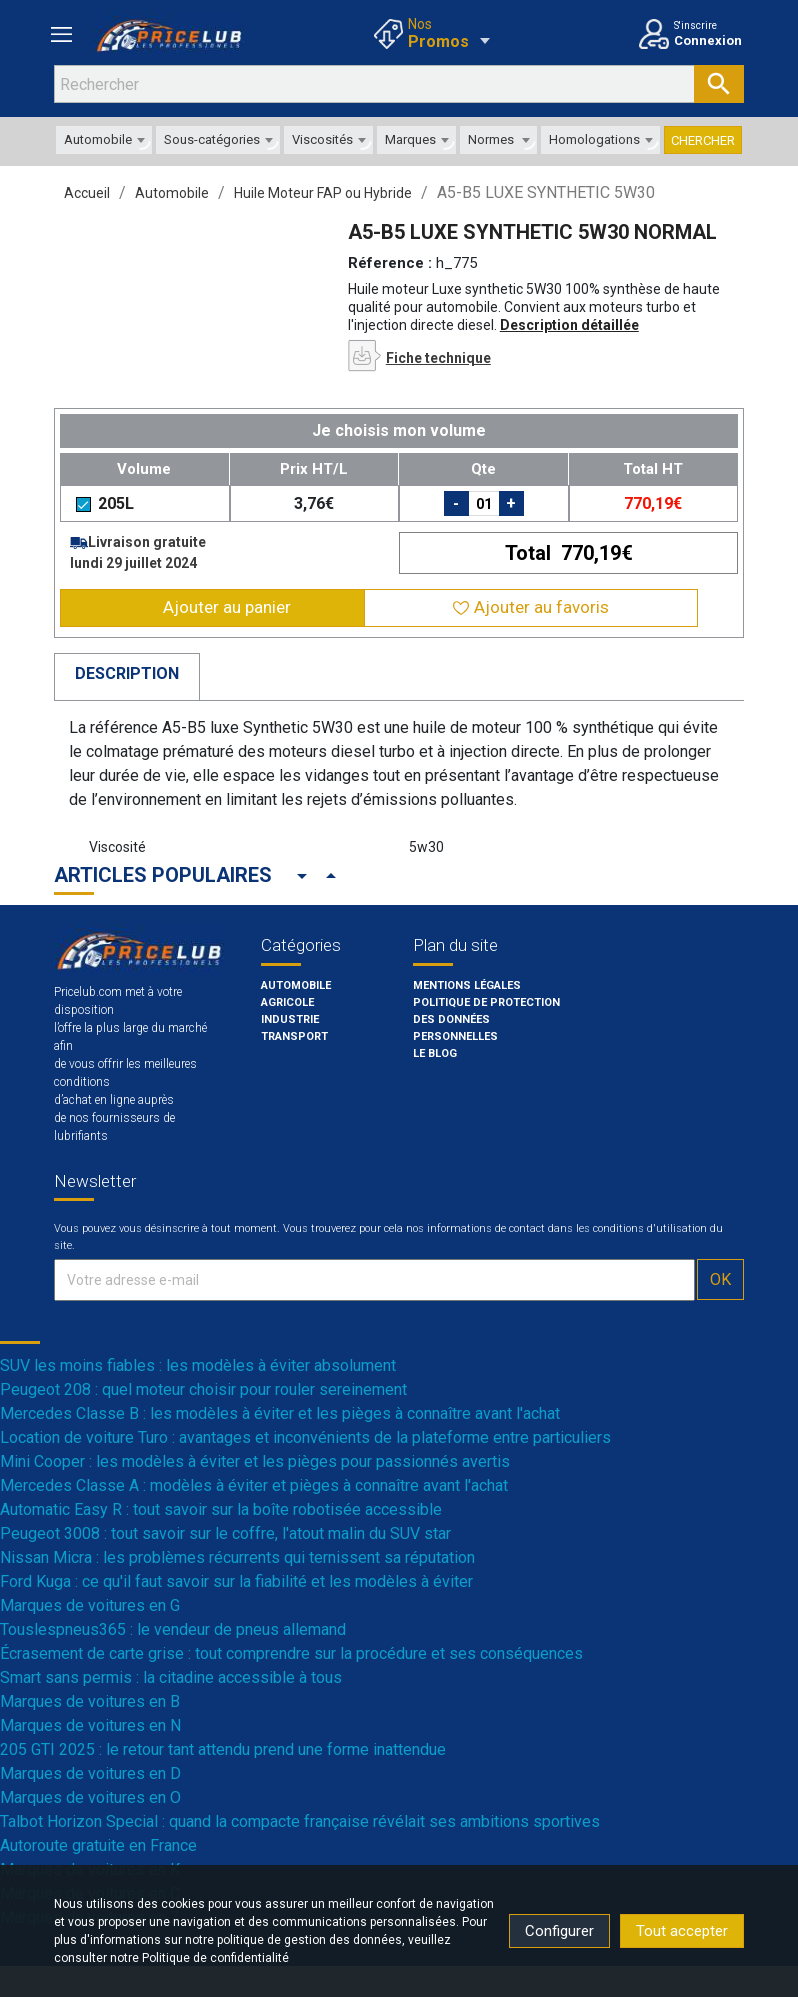  What do you see at coordinates (90, 1605) in the screenshot?
I see `Marques de voitures en G` at bounding box center [90, 1605].